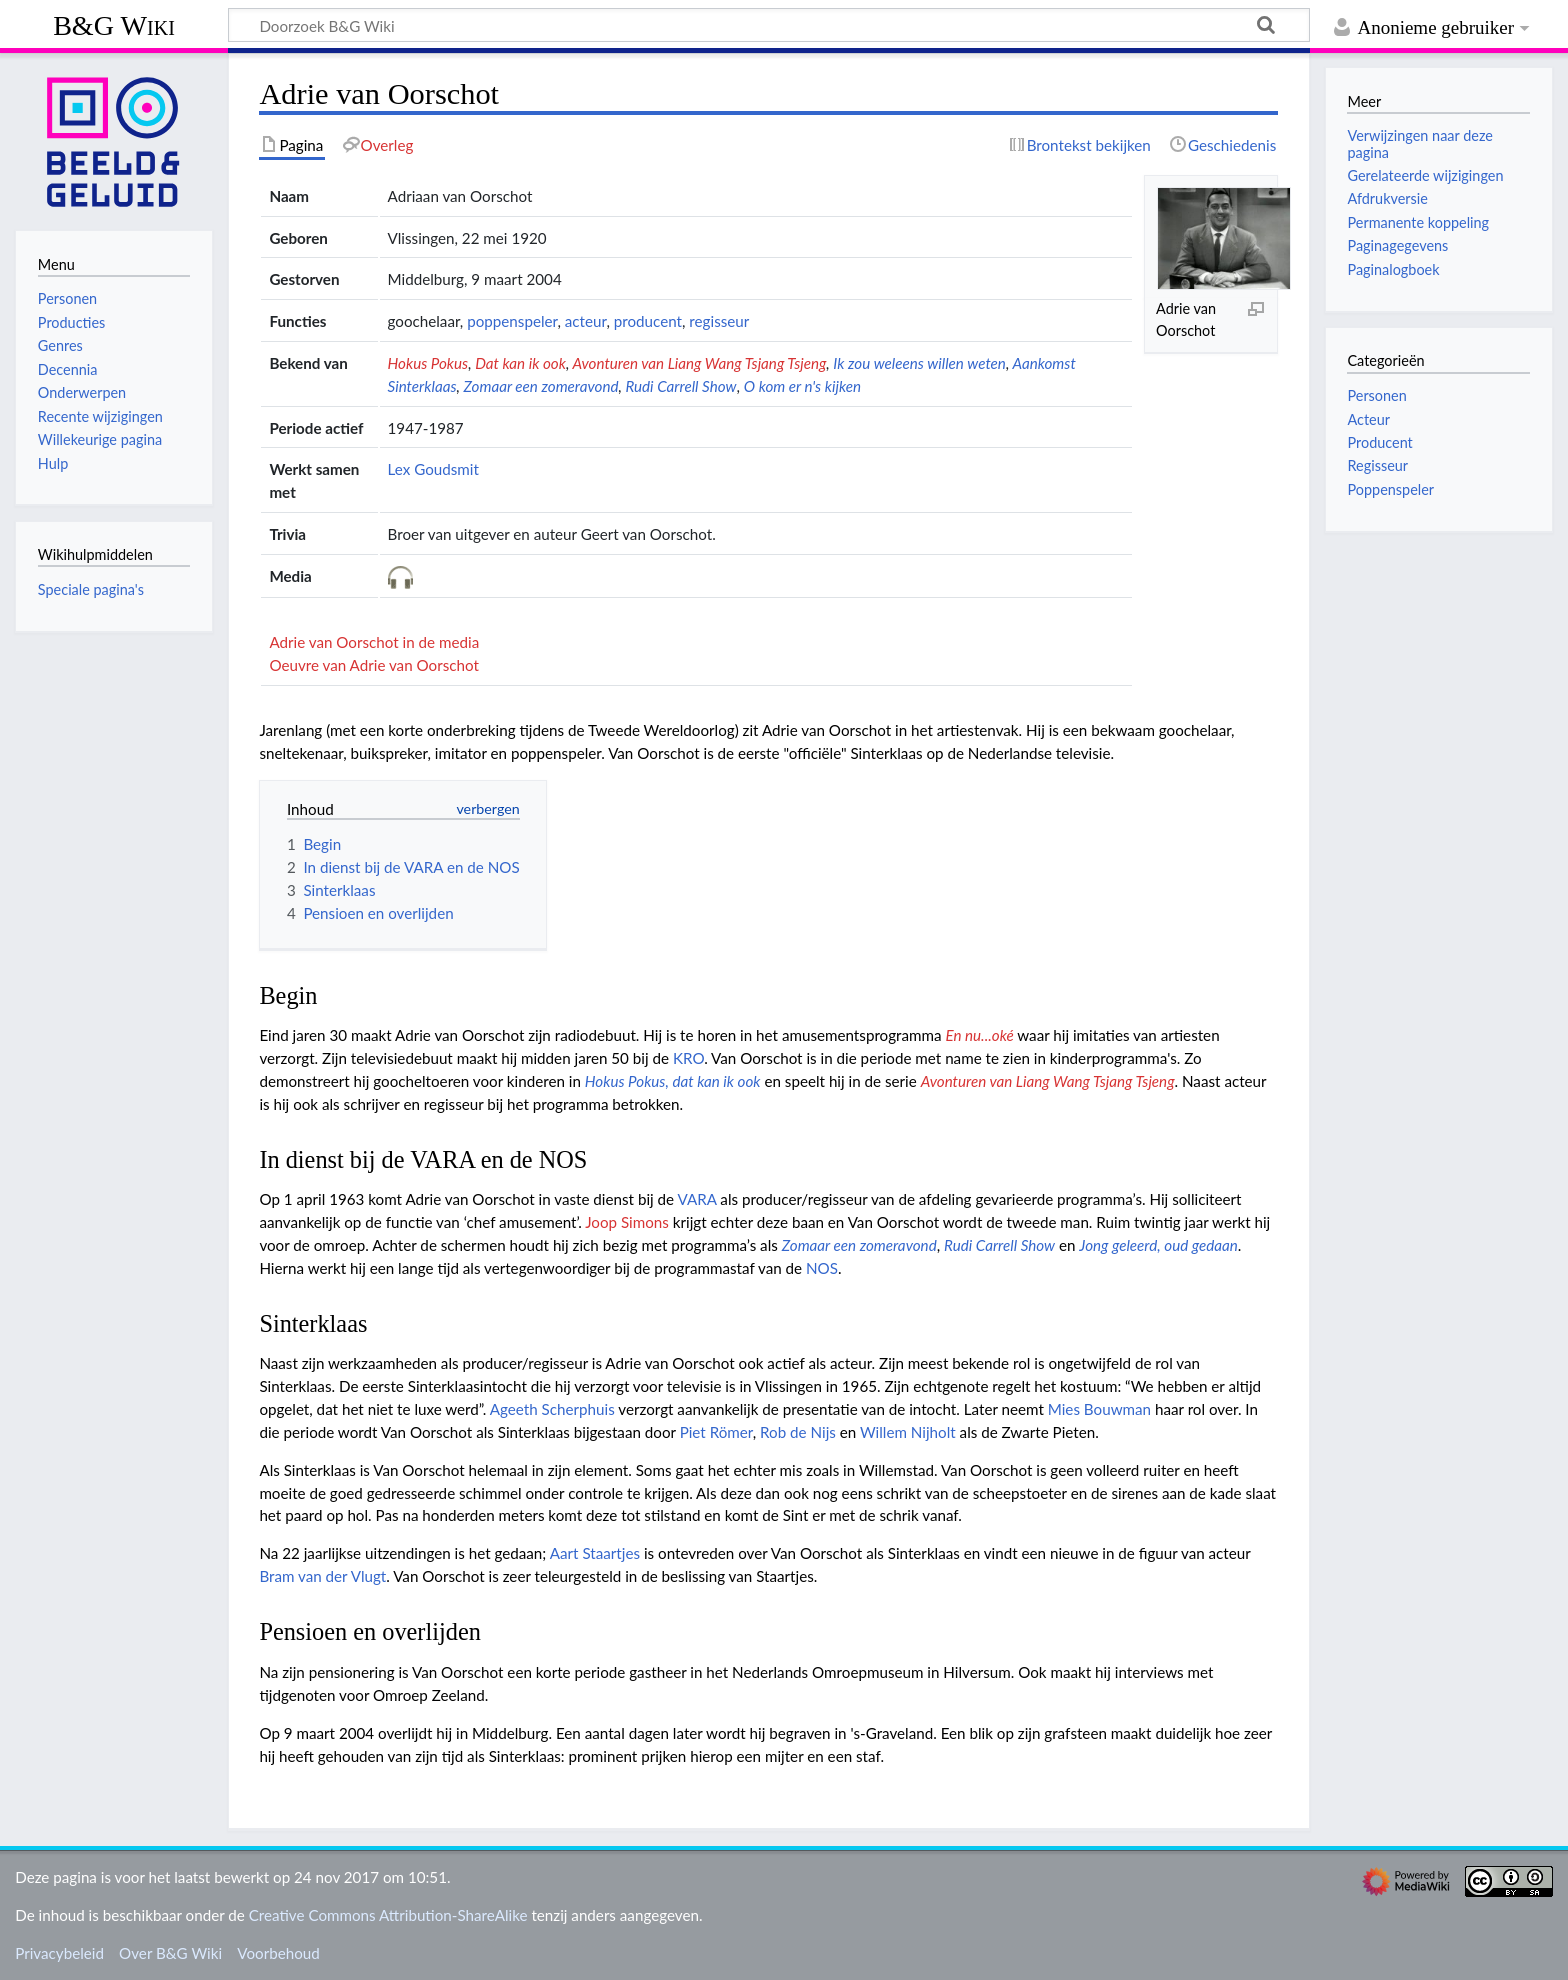 This screenshot has width=1568, height=1980. I want to click on Jong geleerd, oud gedaan, so click(1158, 1245).